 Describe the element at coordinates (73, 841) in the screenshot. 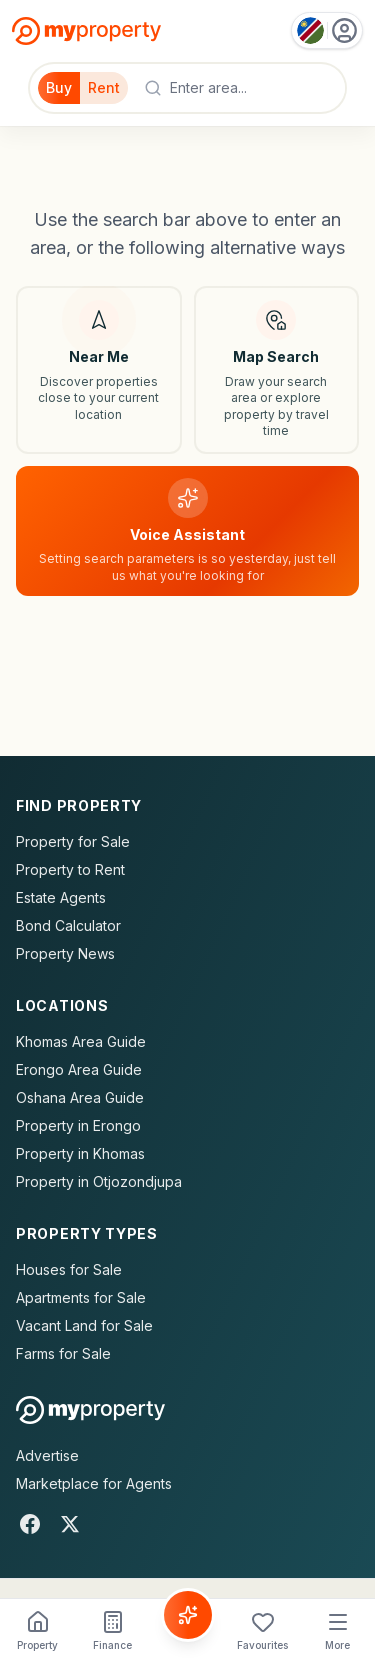

I see `Property for Sale` at that location.